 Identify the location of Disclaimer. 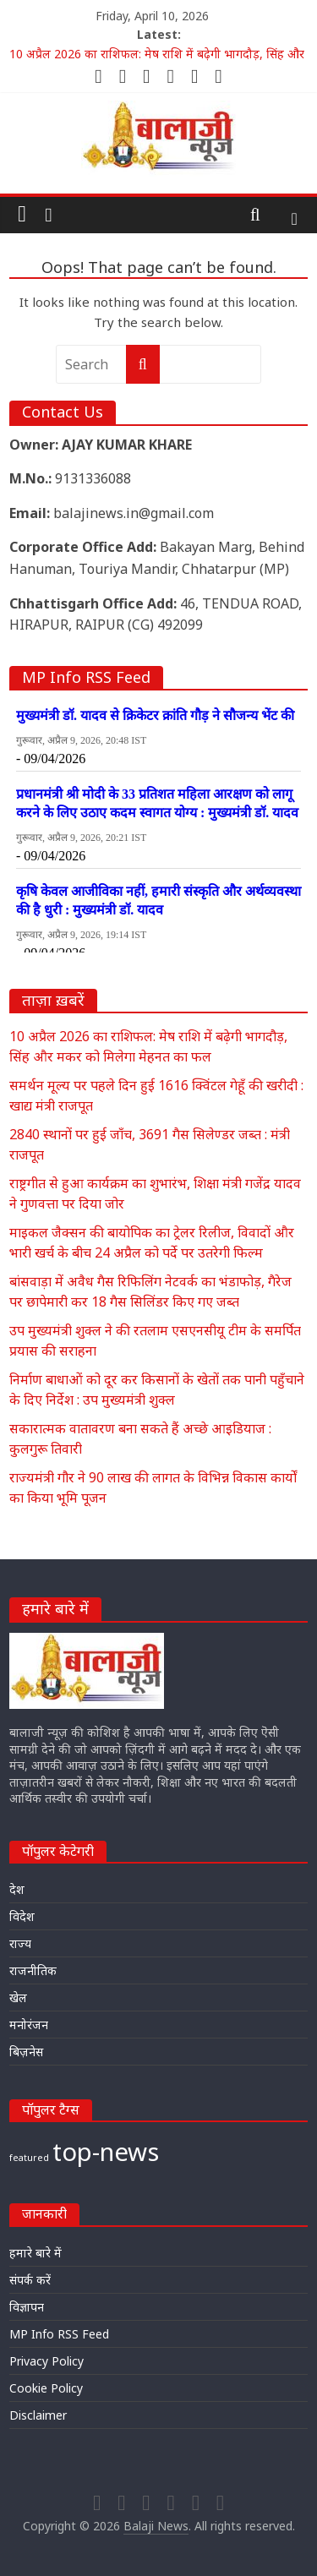
(38, 2415).